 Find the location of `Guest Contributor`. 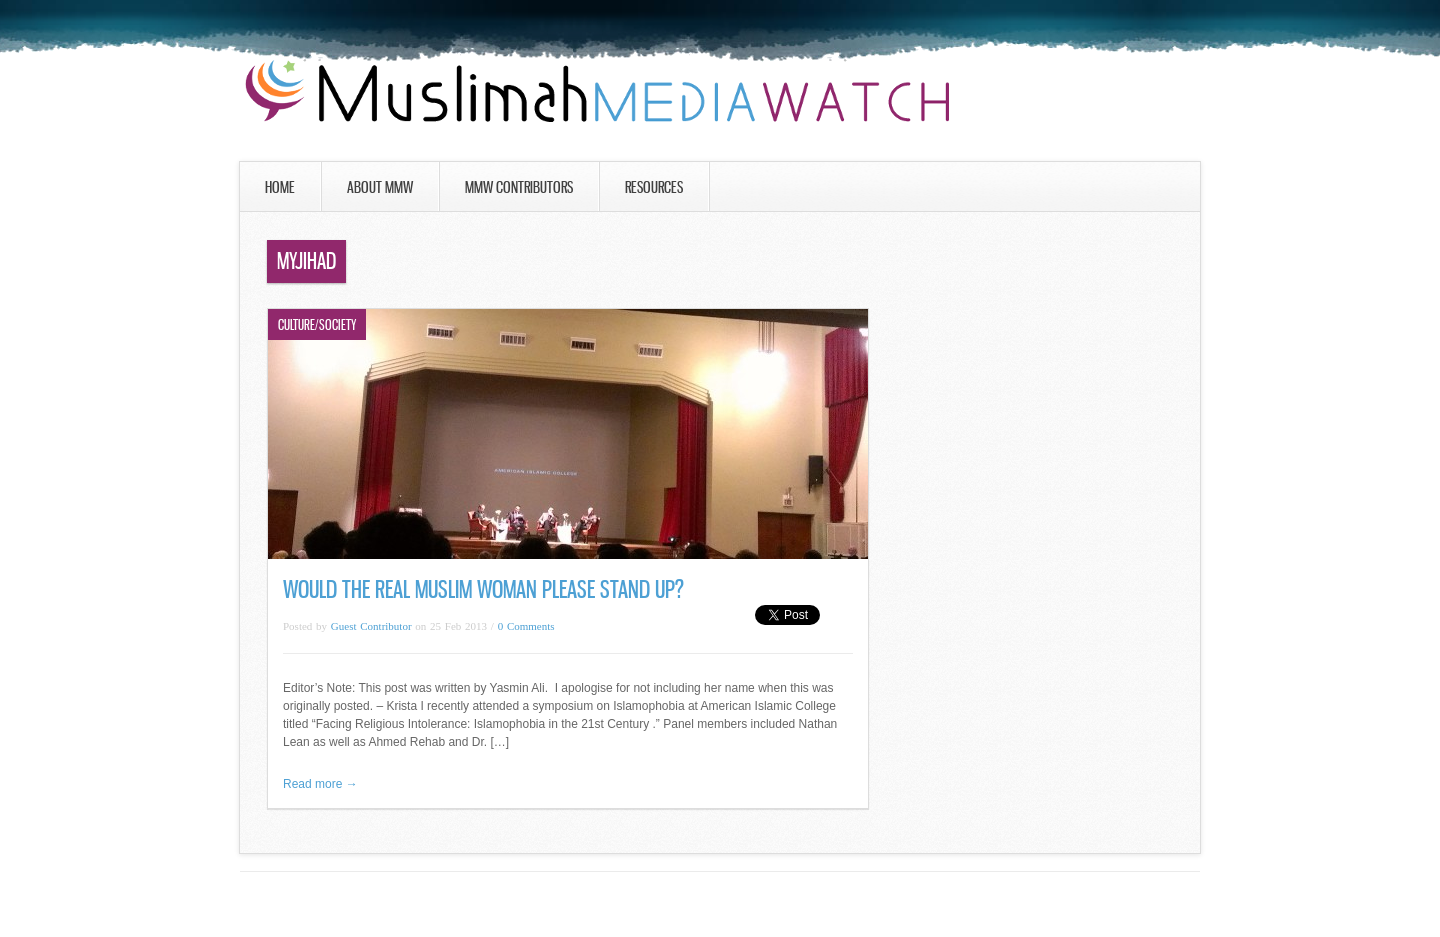

Guest Contributor is located at coordinates (371, 626).